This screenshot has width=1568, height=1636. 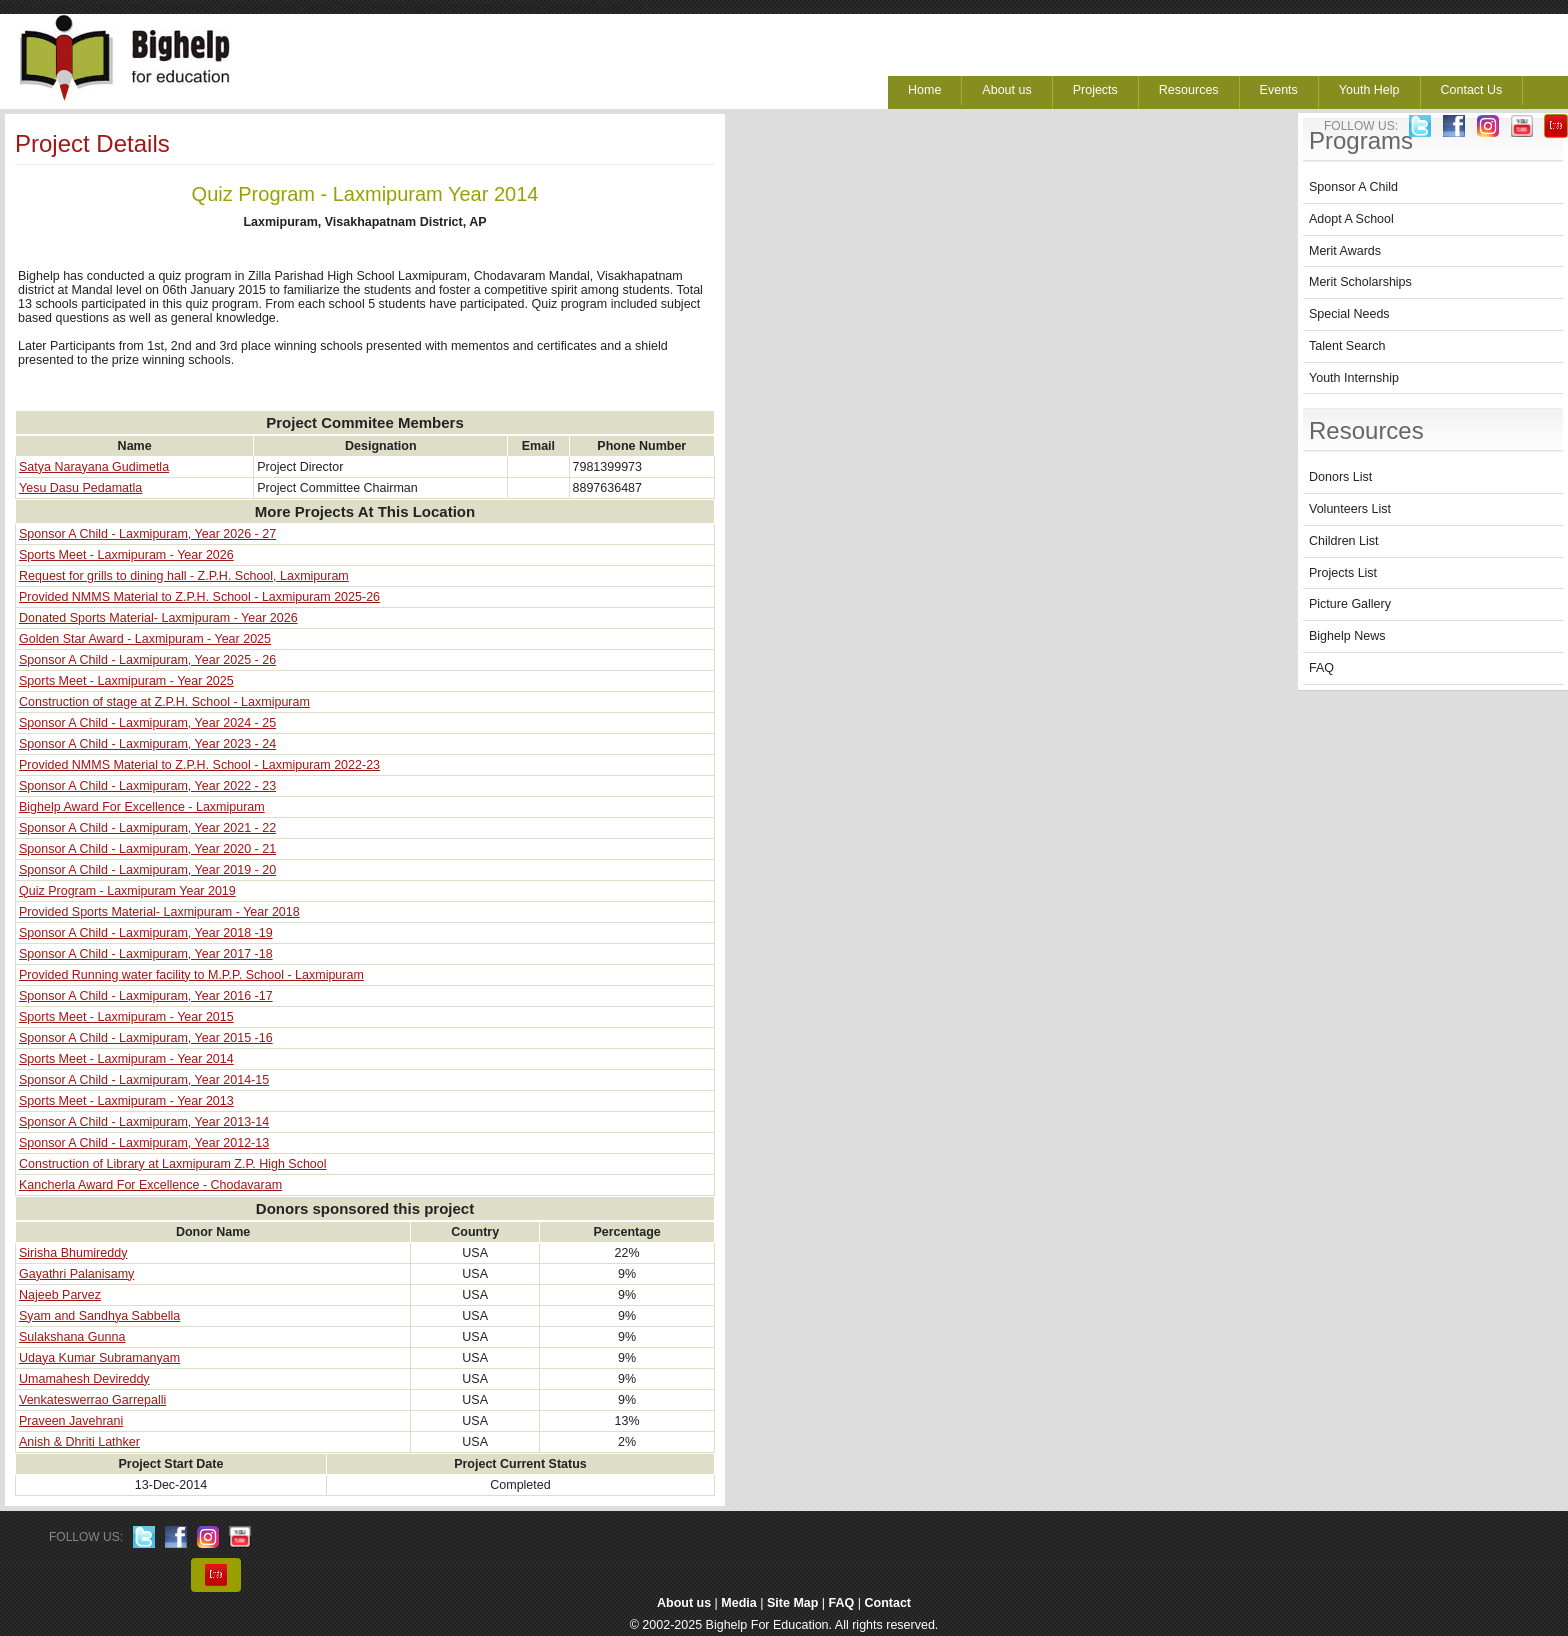 I want to click on Sponsor A Child - Laxmipuram, Year 2025 - 26, so click(x=147, y=660).